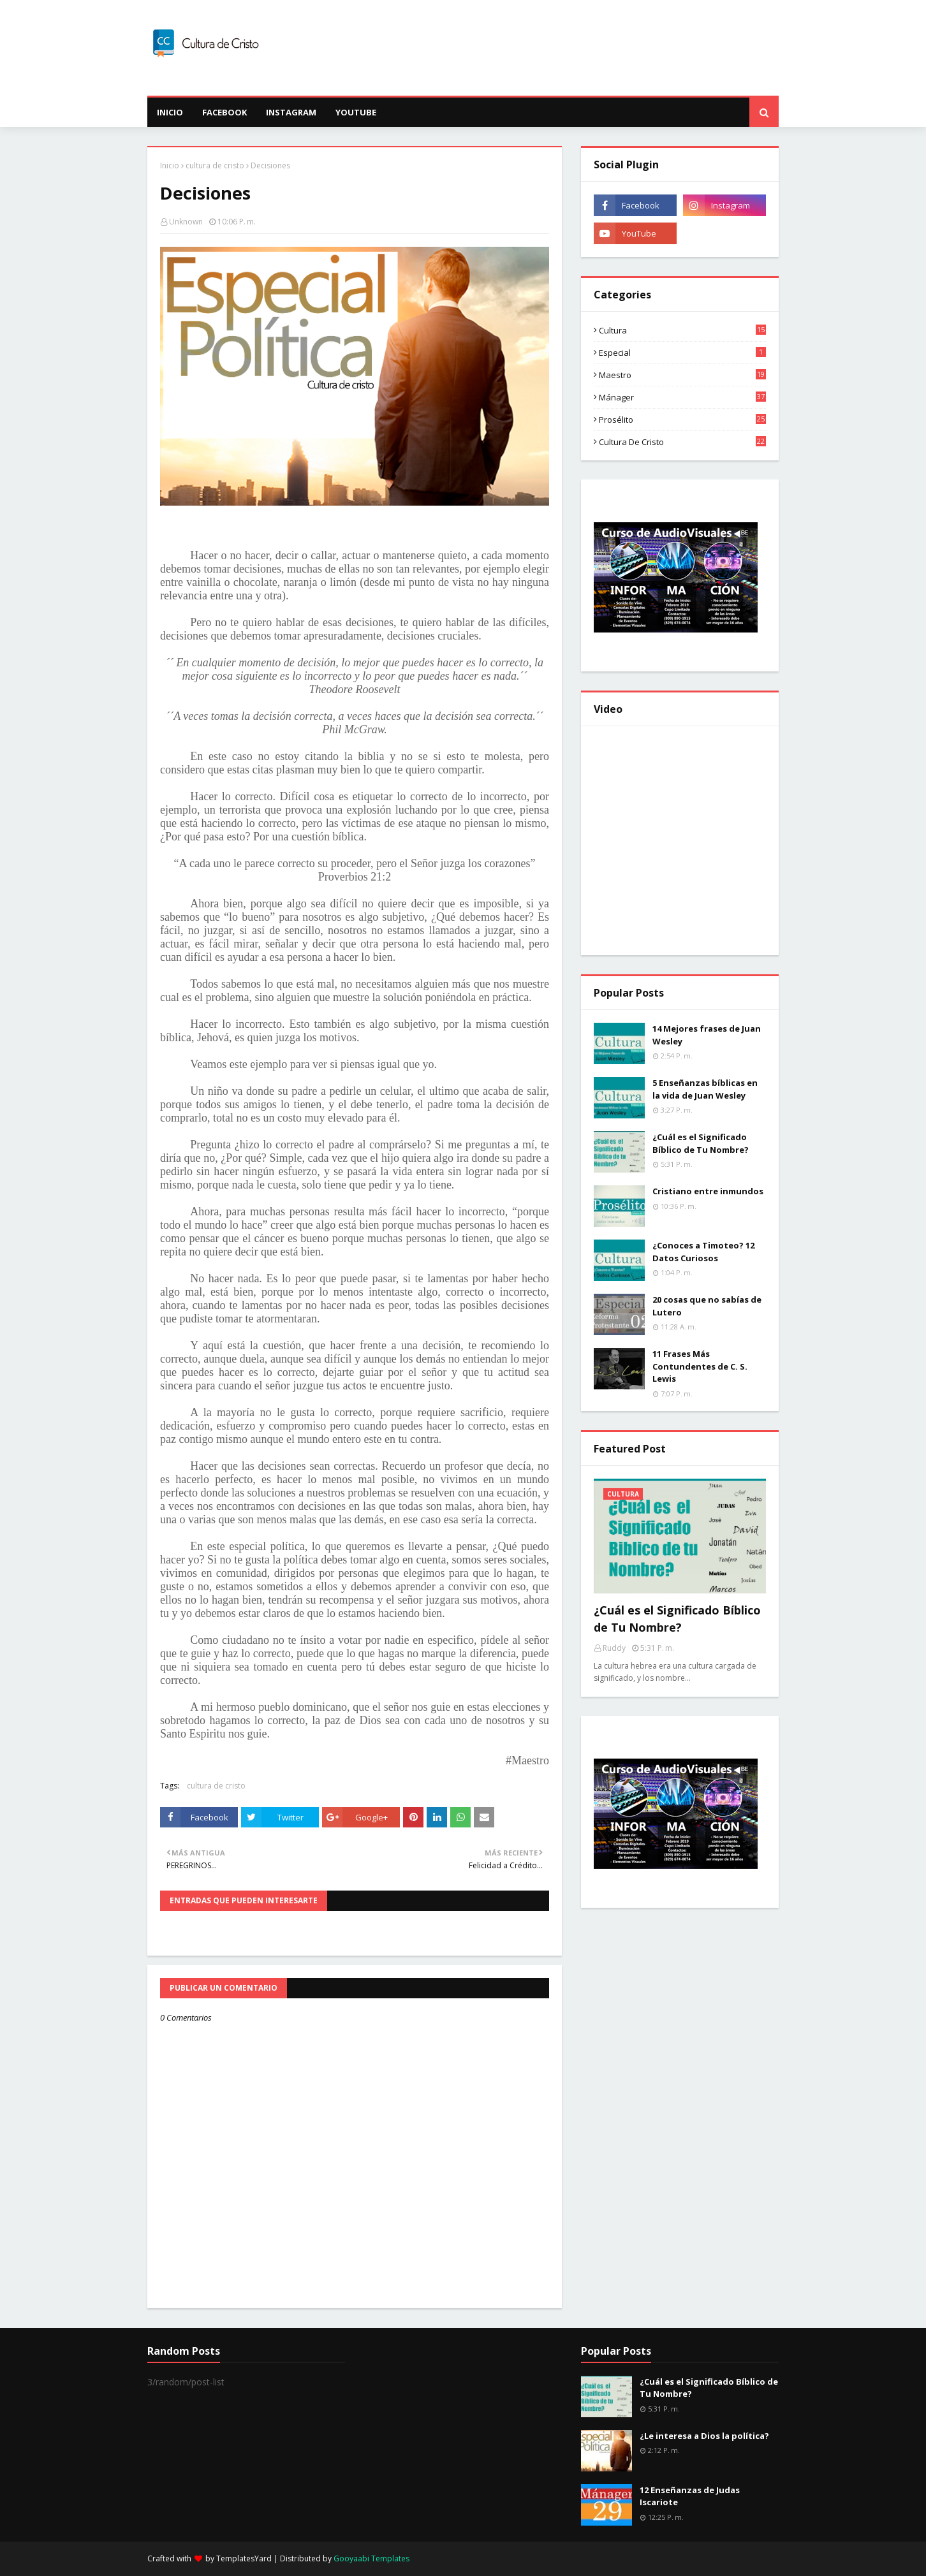  I want to click on Unknown, so click(186, 221).